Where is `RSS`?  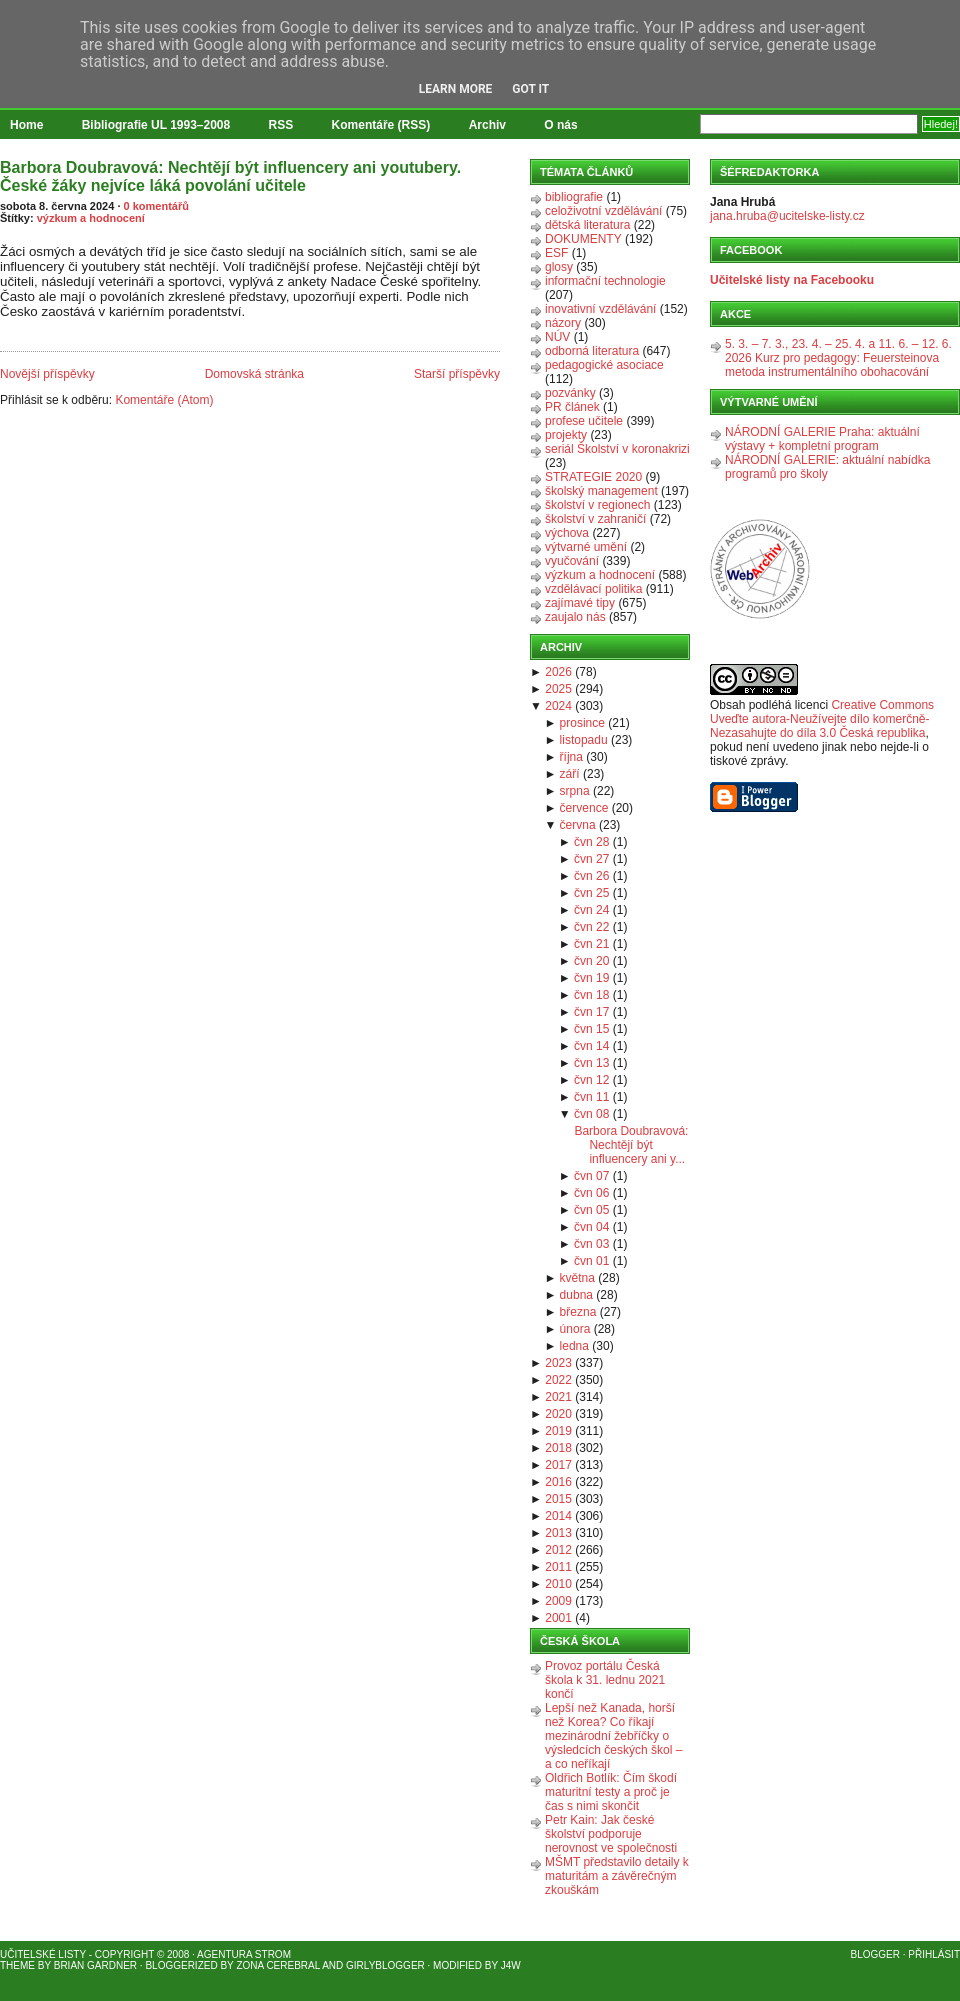
RSS is located at coordinates (281, 125).